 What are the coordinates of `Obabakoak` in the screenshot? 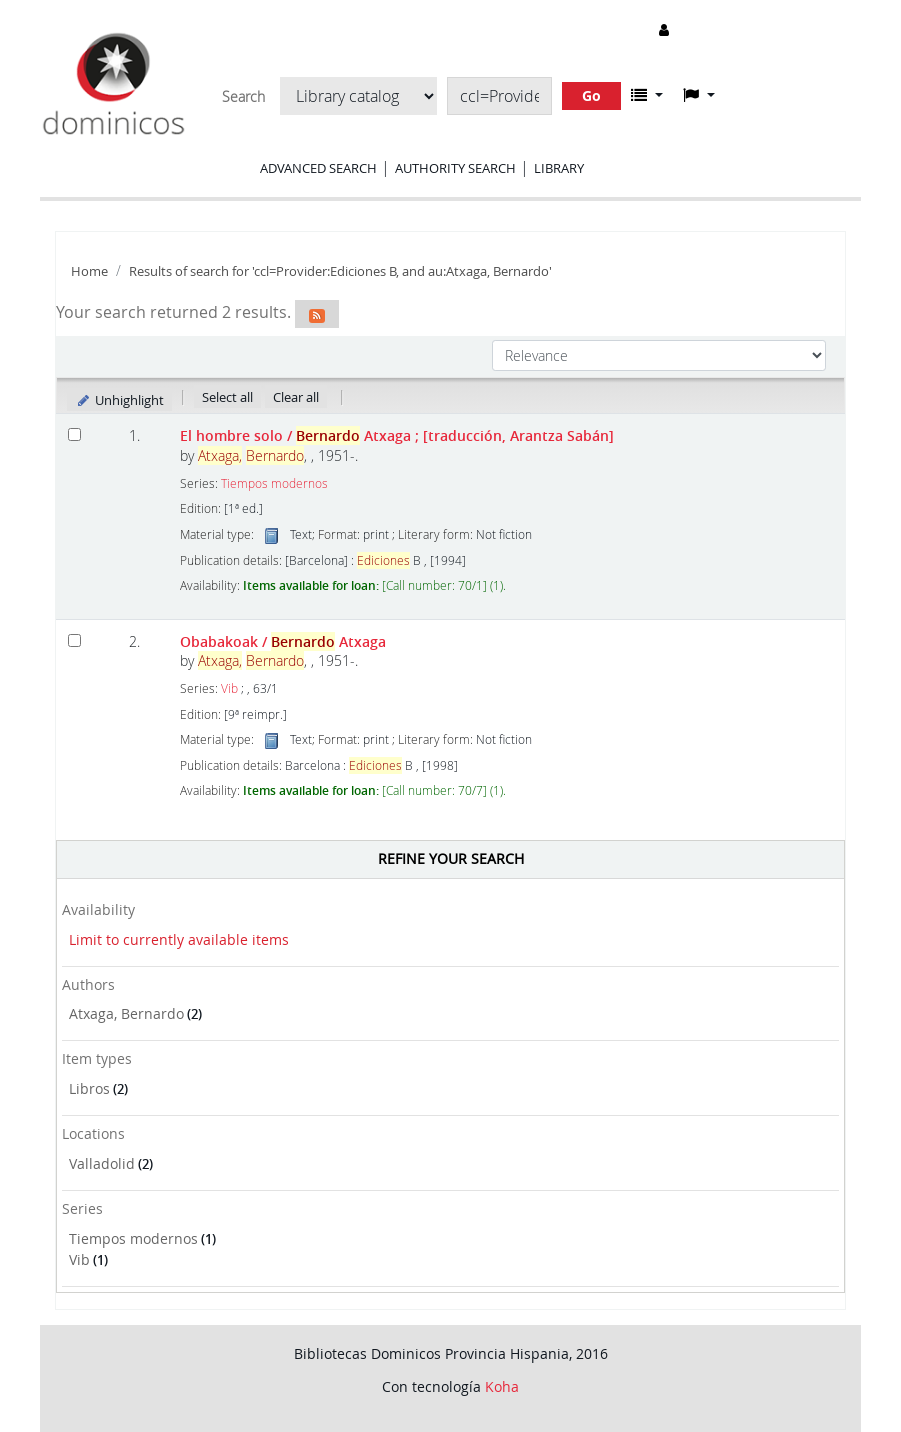 It's located at (283, 641).